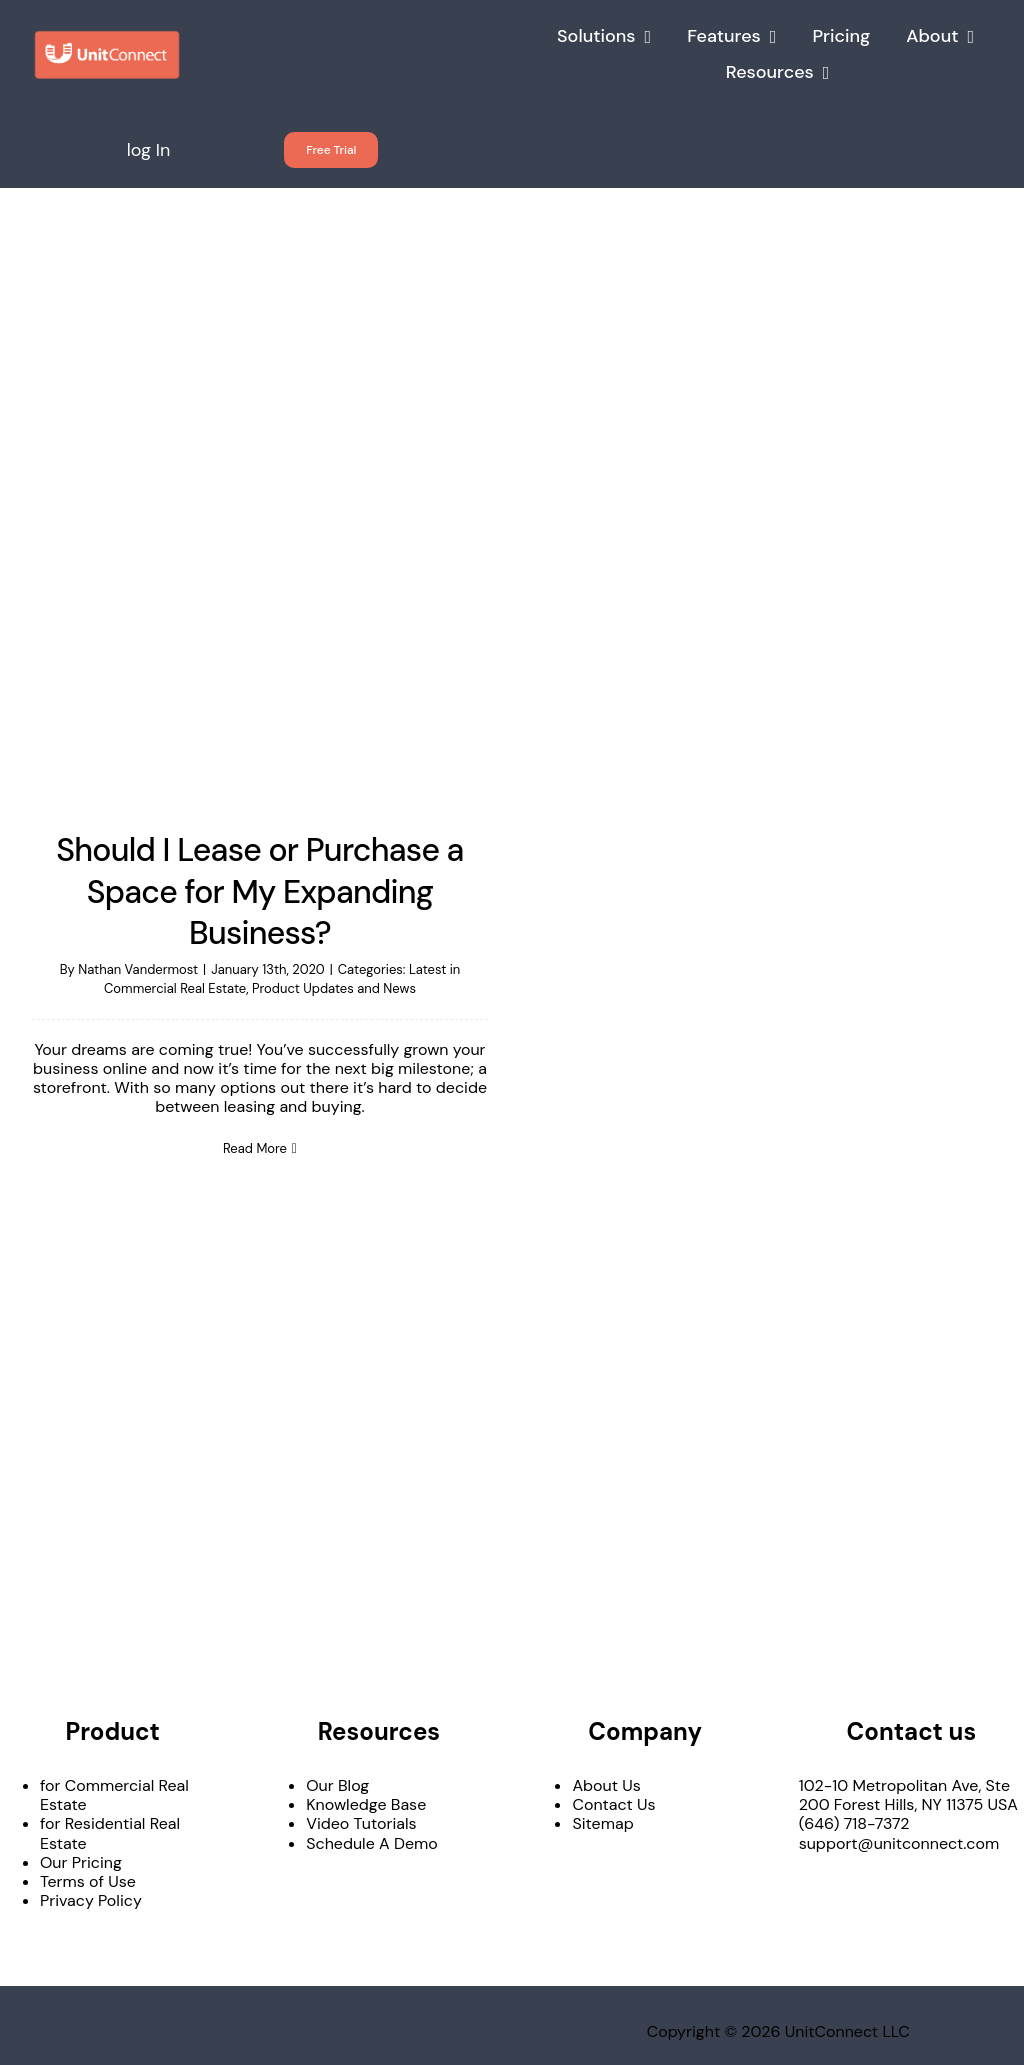 The height and width of the screenshot is (2065, 1024). What do you see at coordinates (114, 1795) in the screenshot?
I see `for Commercial Real Estate` at bounding box center [114, 1795].